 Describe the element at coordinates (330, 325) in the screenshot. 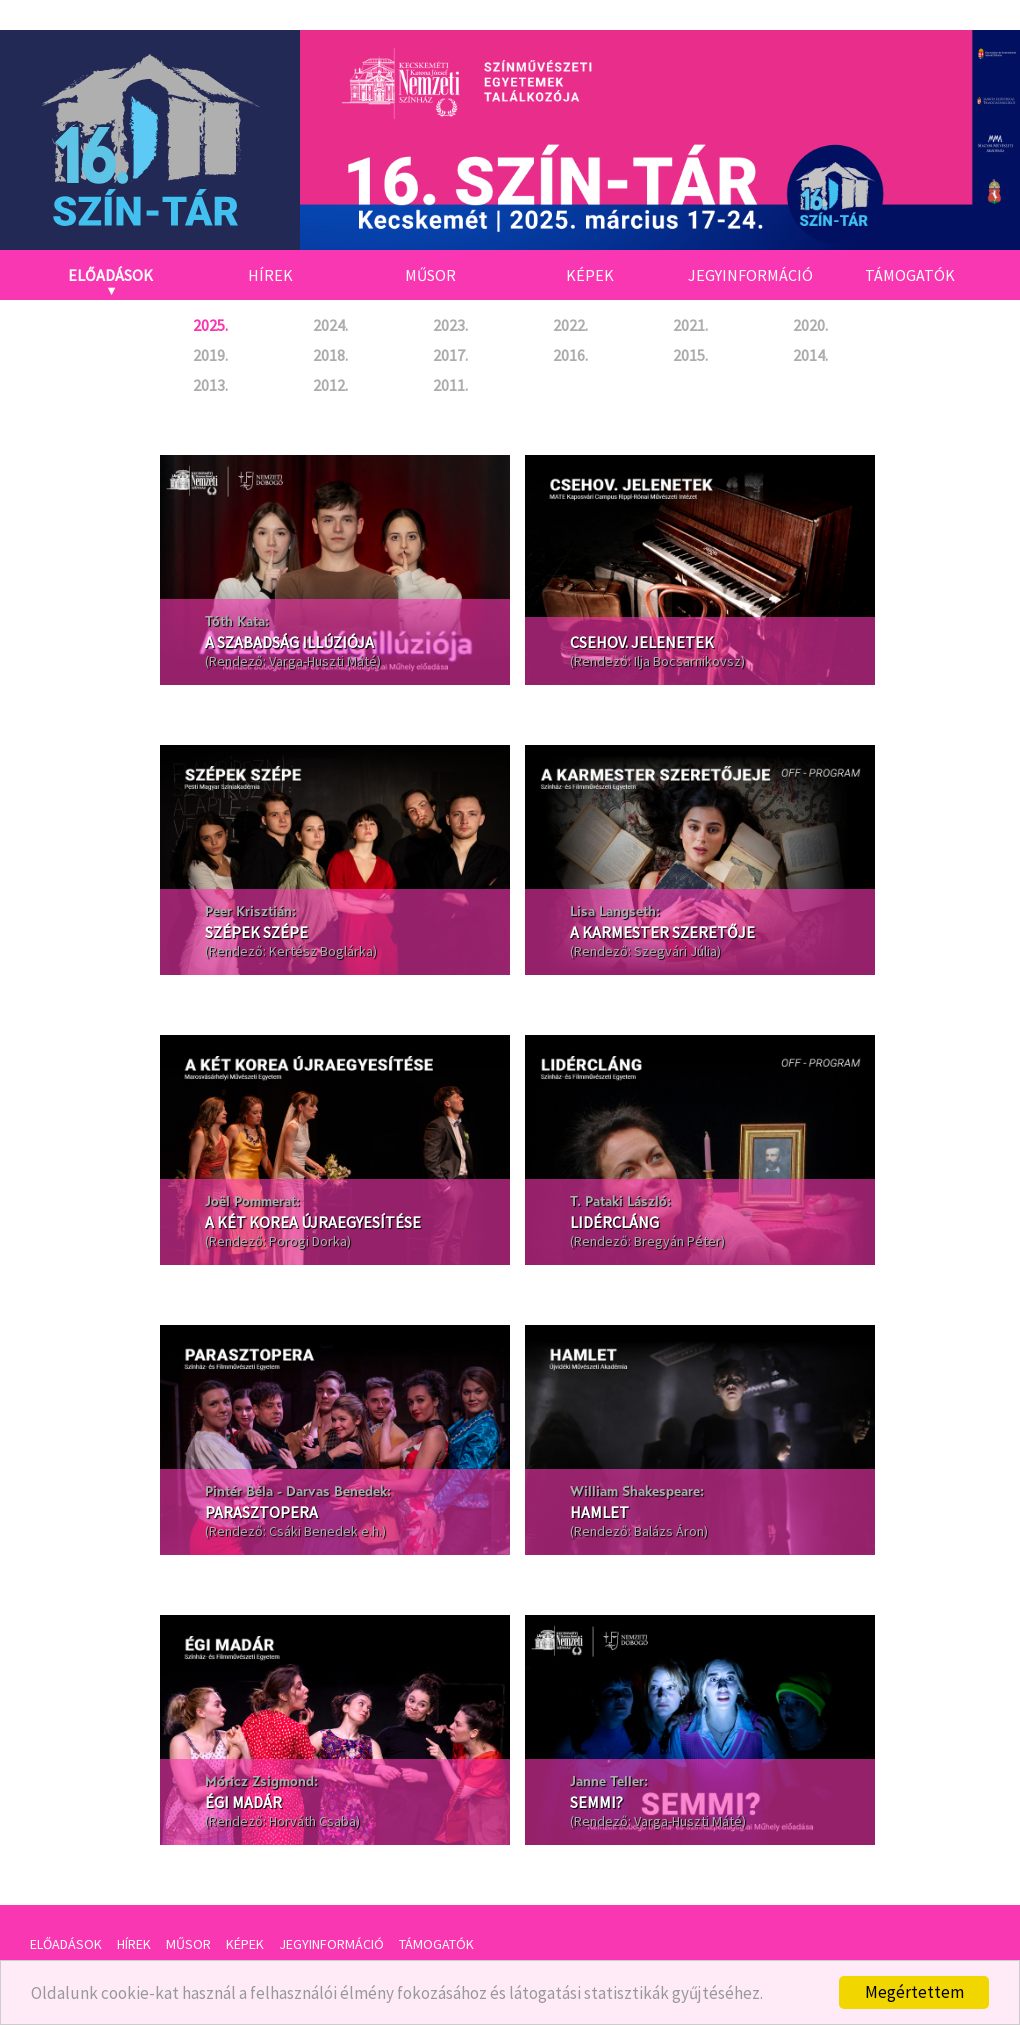

I see `2024.` at that location.